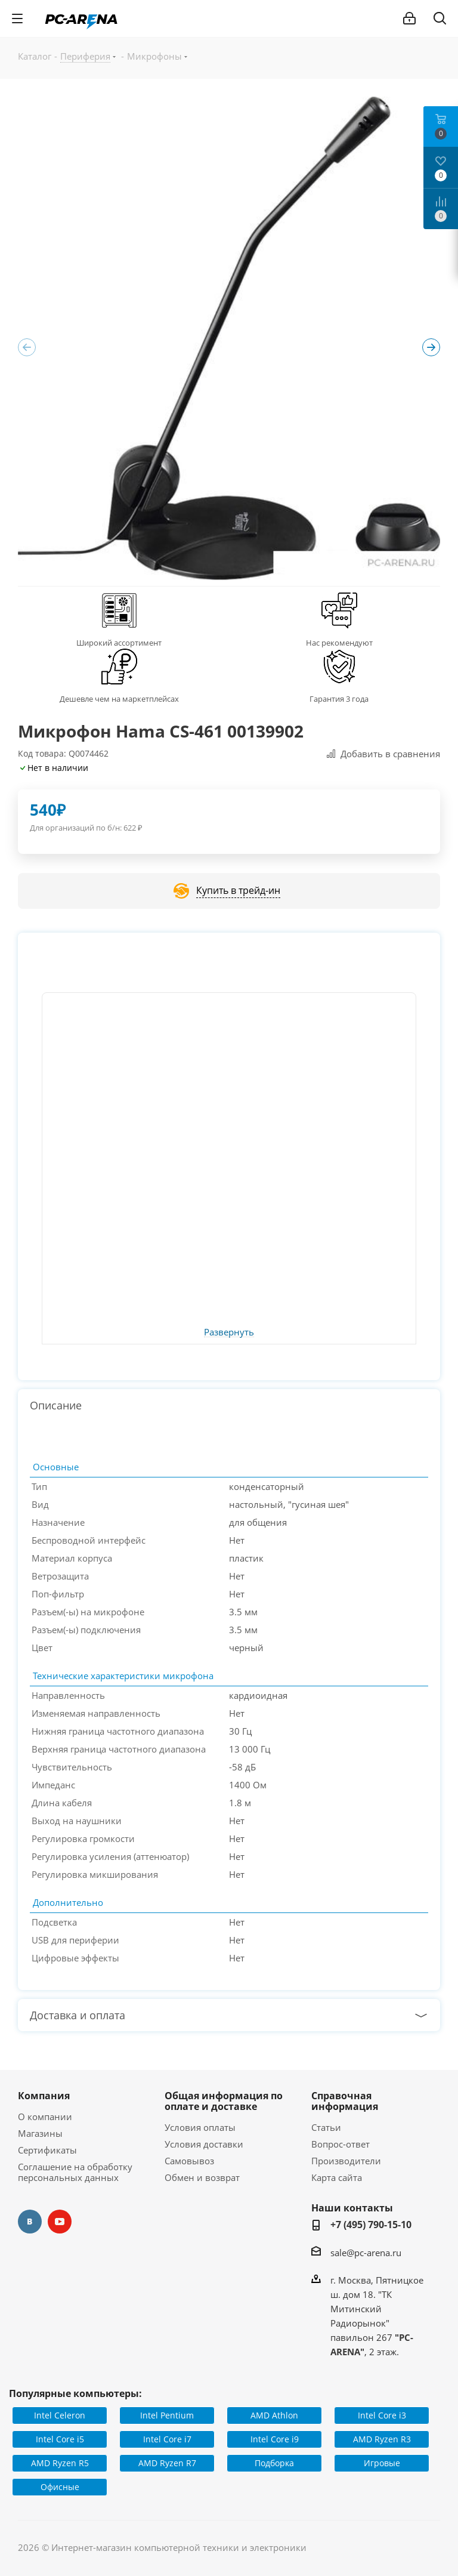 The height and width of the screenshot is (2576, 458). Describe the element at coordinates (274, 2439) in the screenshot. I see `Intel Core i9` at that location.